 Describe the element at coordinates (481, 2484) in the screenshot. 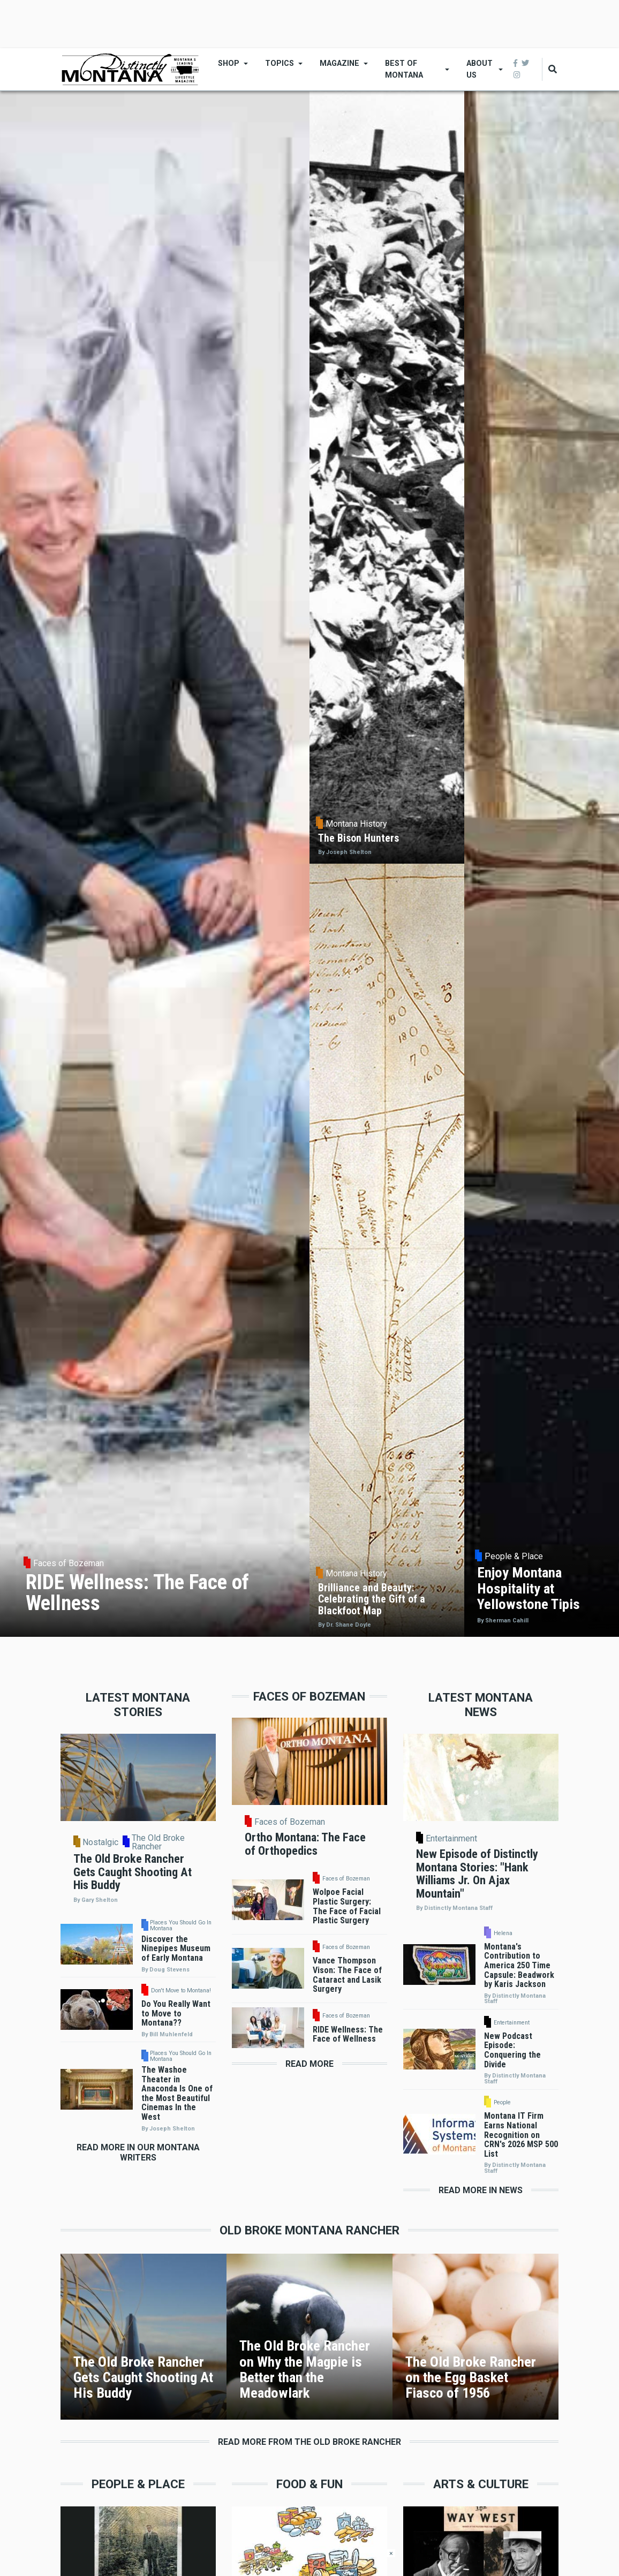

I see `Arts & Culture` at that location.